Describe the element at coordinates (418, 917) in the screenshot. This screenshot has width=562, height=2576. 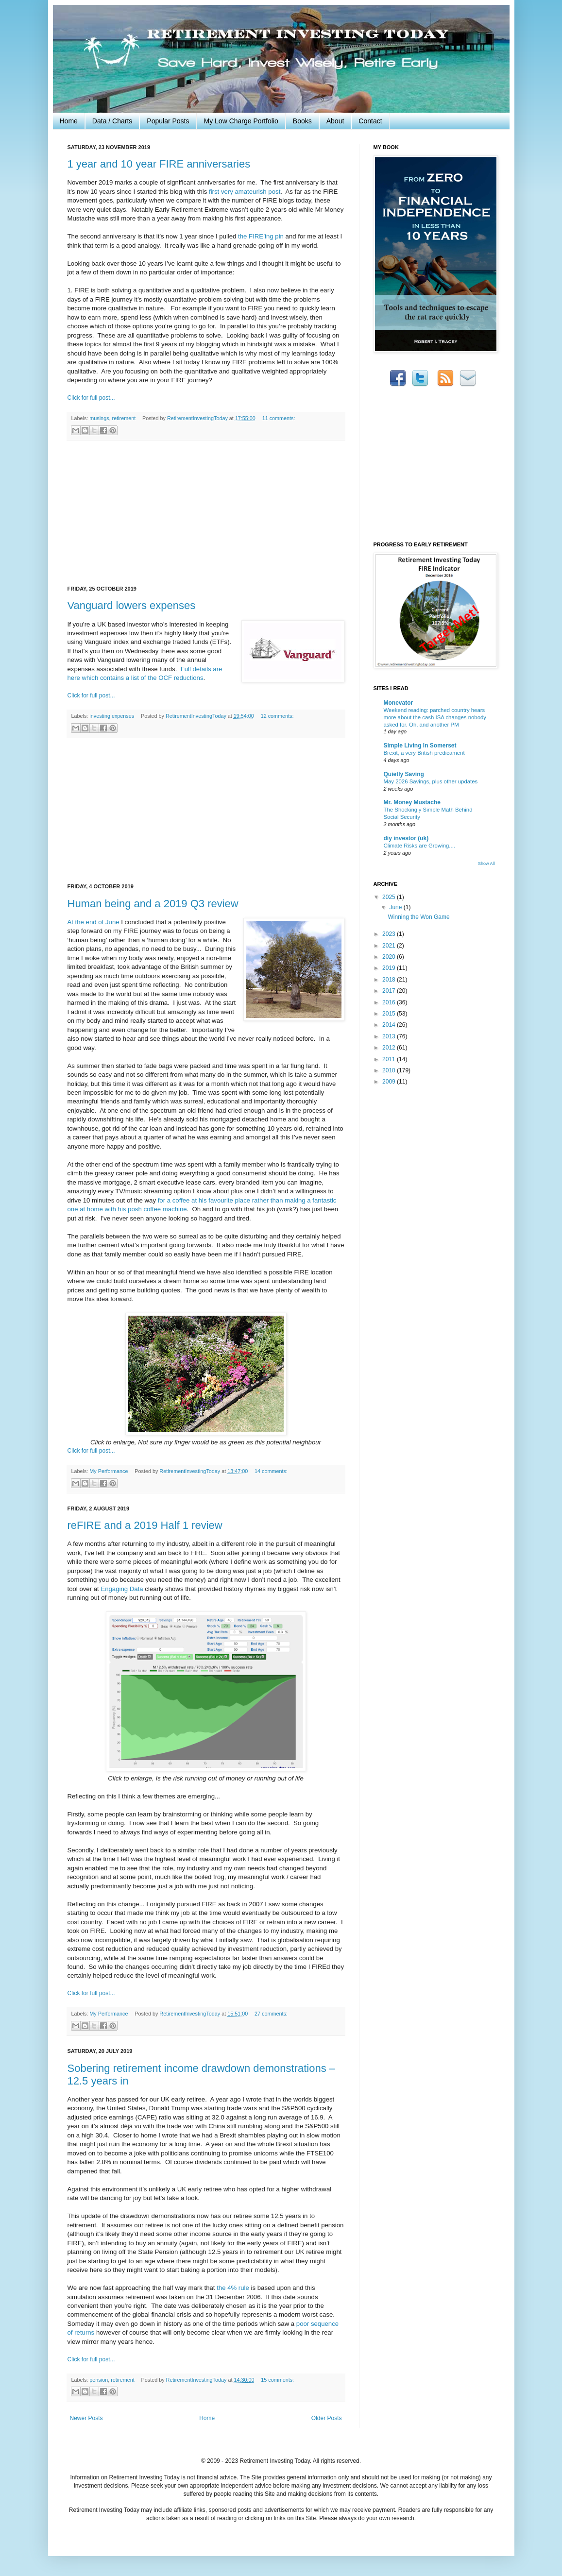
I see `Winning the Won Game` at that location.